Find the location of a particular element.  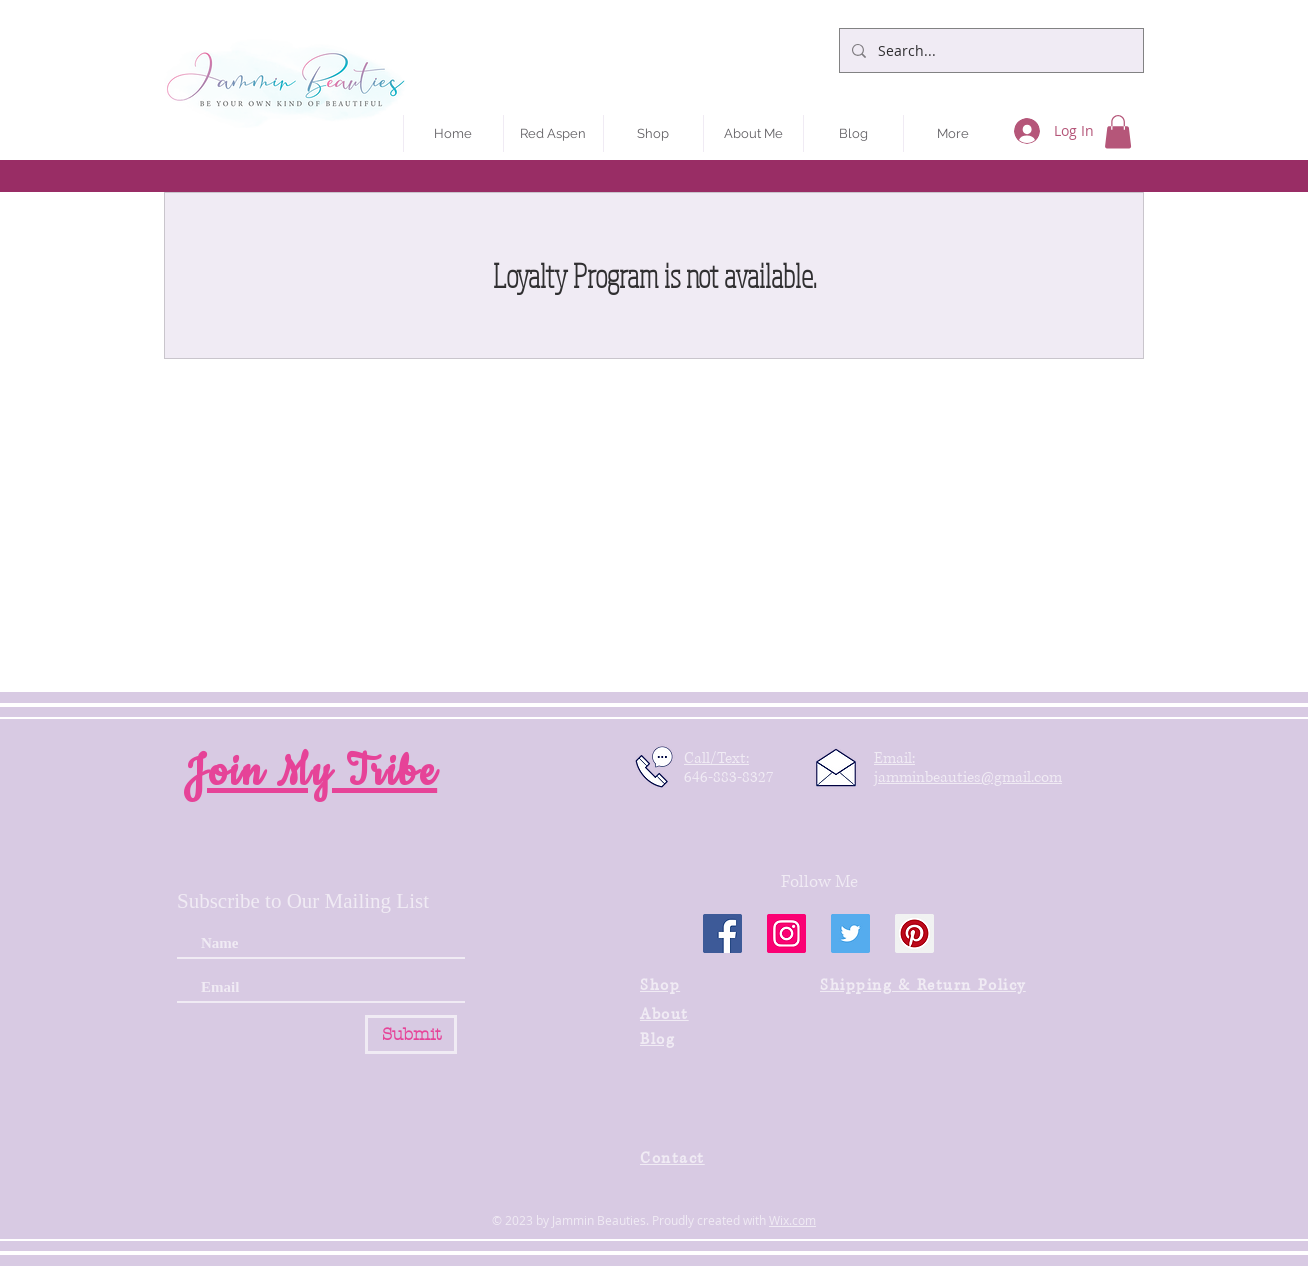

[Instagram] is located at coordinates (786, 933).